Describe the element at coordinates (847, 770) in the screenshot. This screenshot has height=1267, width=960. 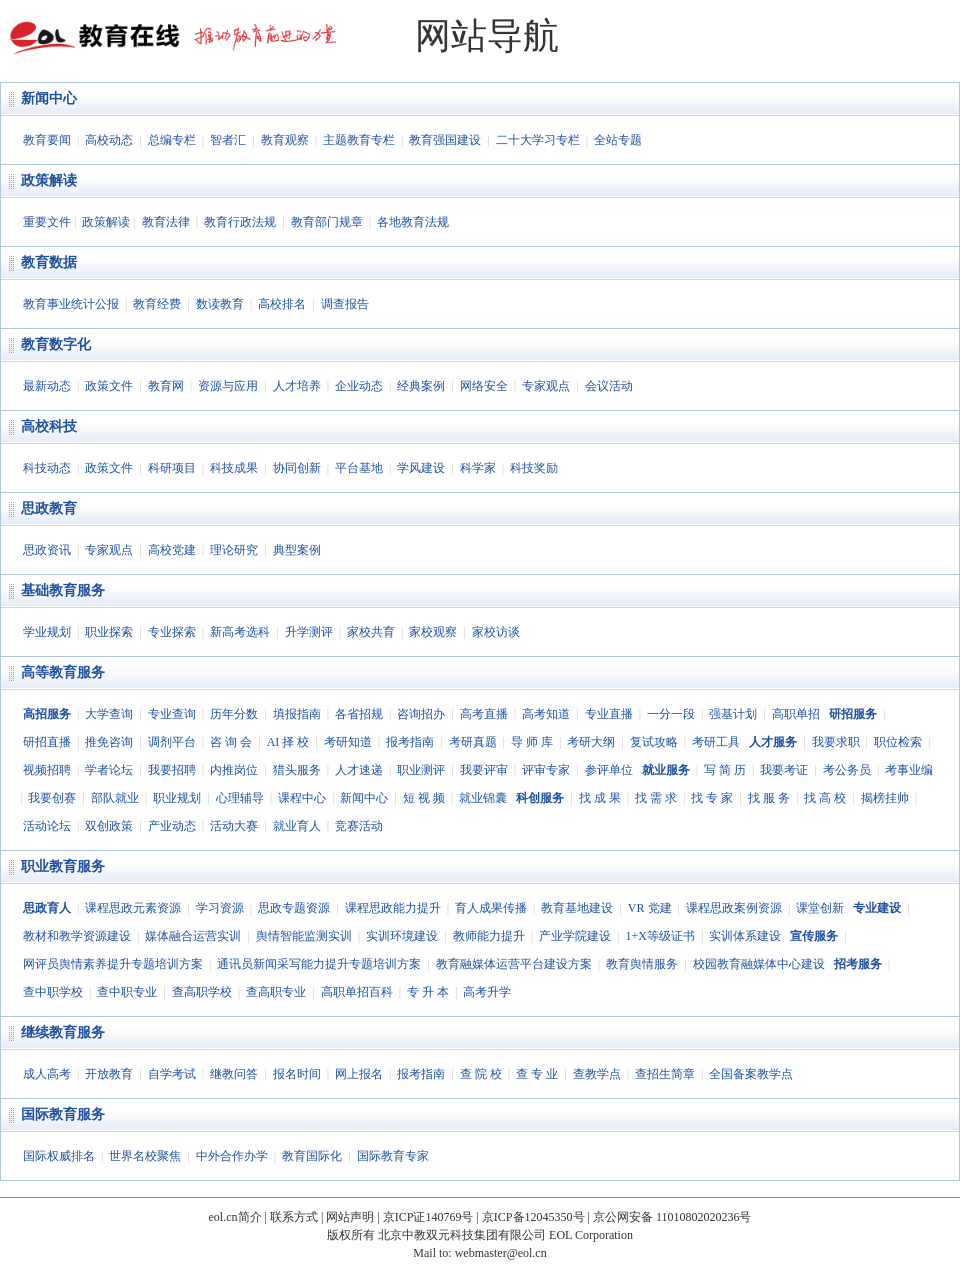
I see `考公务员` at that location.